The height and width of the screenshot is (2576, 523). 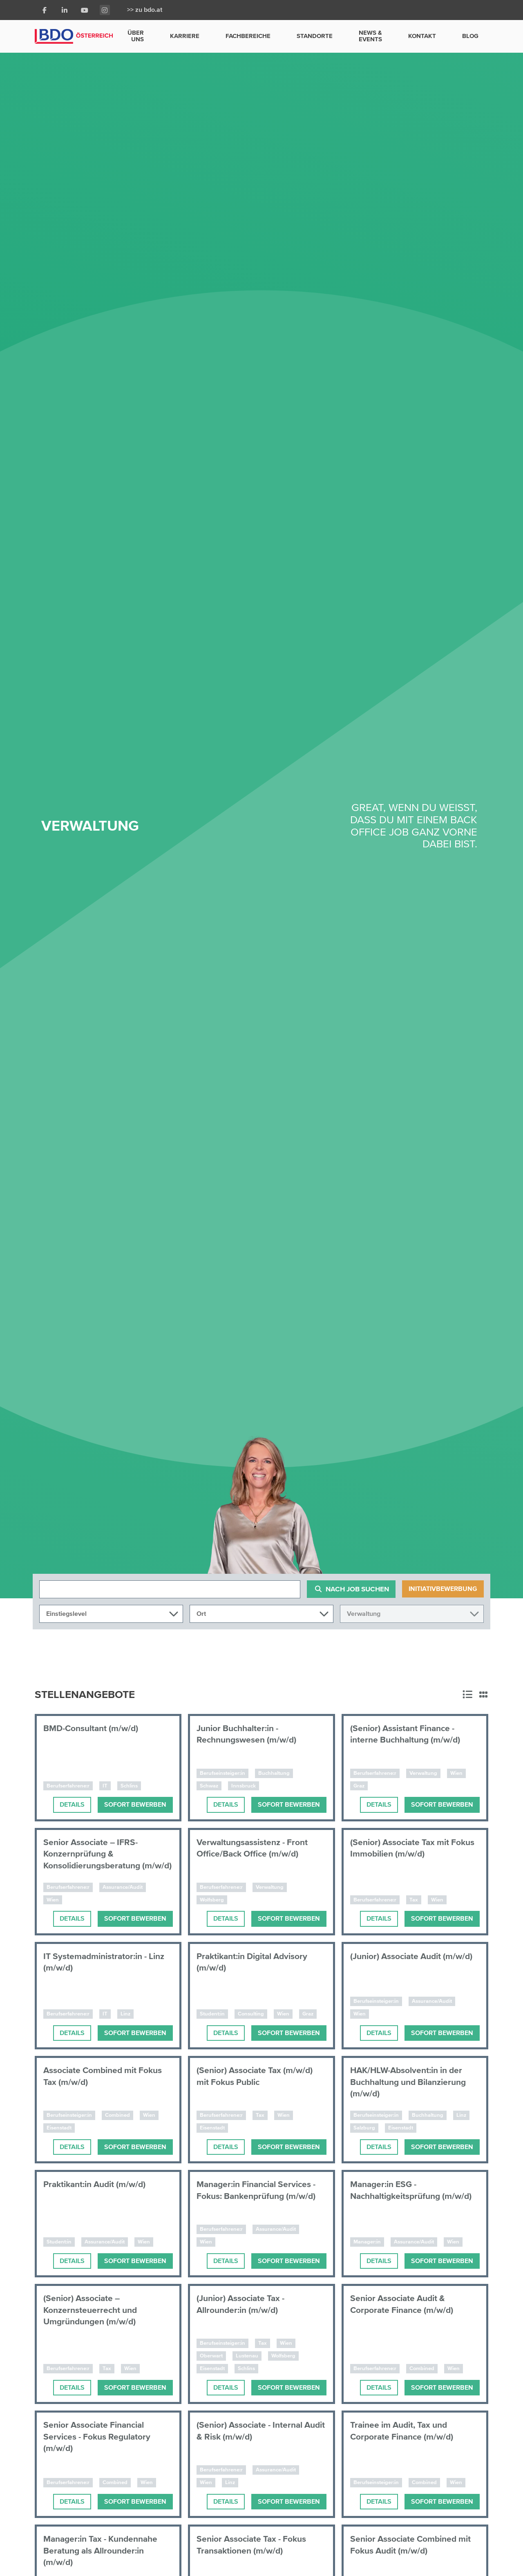 What do you see at coordinates (470, 35) in the screenshot?
I see `Blog` at bounding box center [470, 35].